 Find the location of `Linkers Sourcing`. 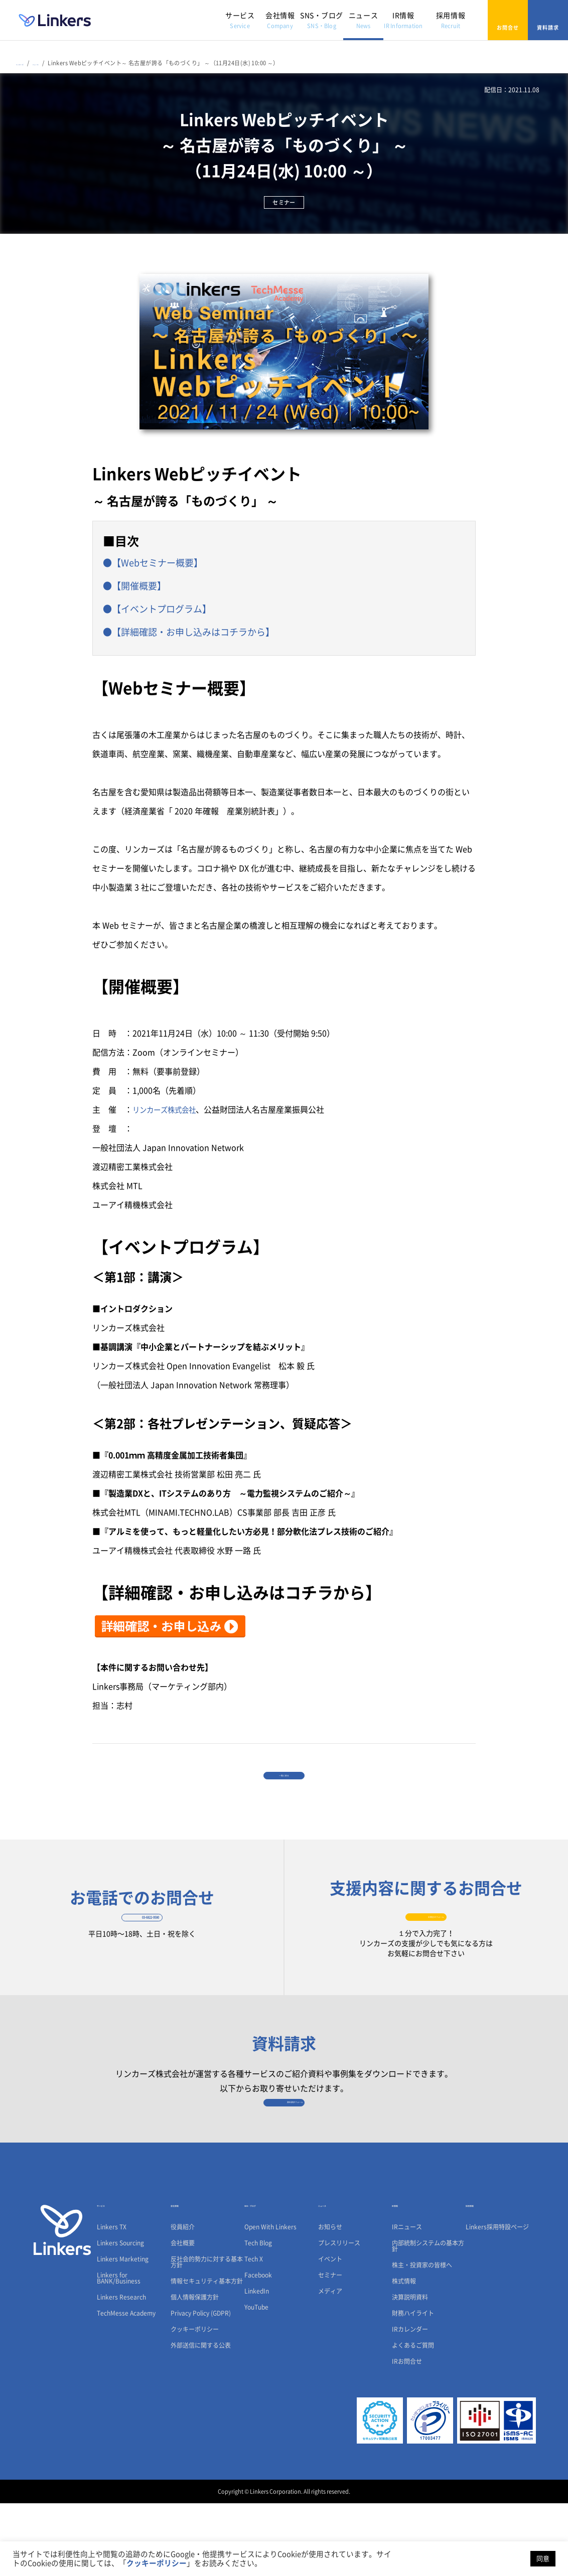

Linkers Sourcing is located at coordinates (120, 2316).